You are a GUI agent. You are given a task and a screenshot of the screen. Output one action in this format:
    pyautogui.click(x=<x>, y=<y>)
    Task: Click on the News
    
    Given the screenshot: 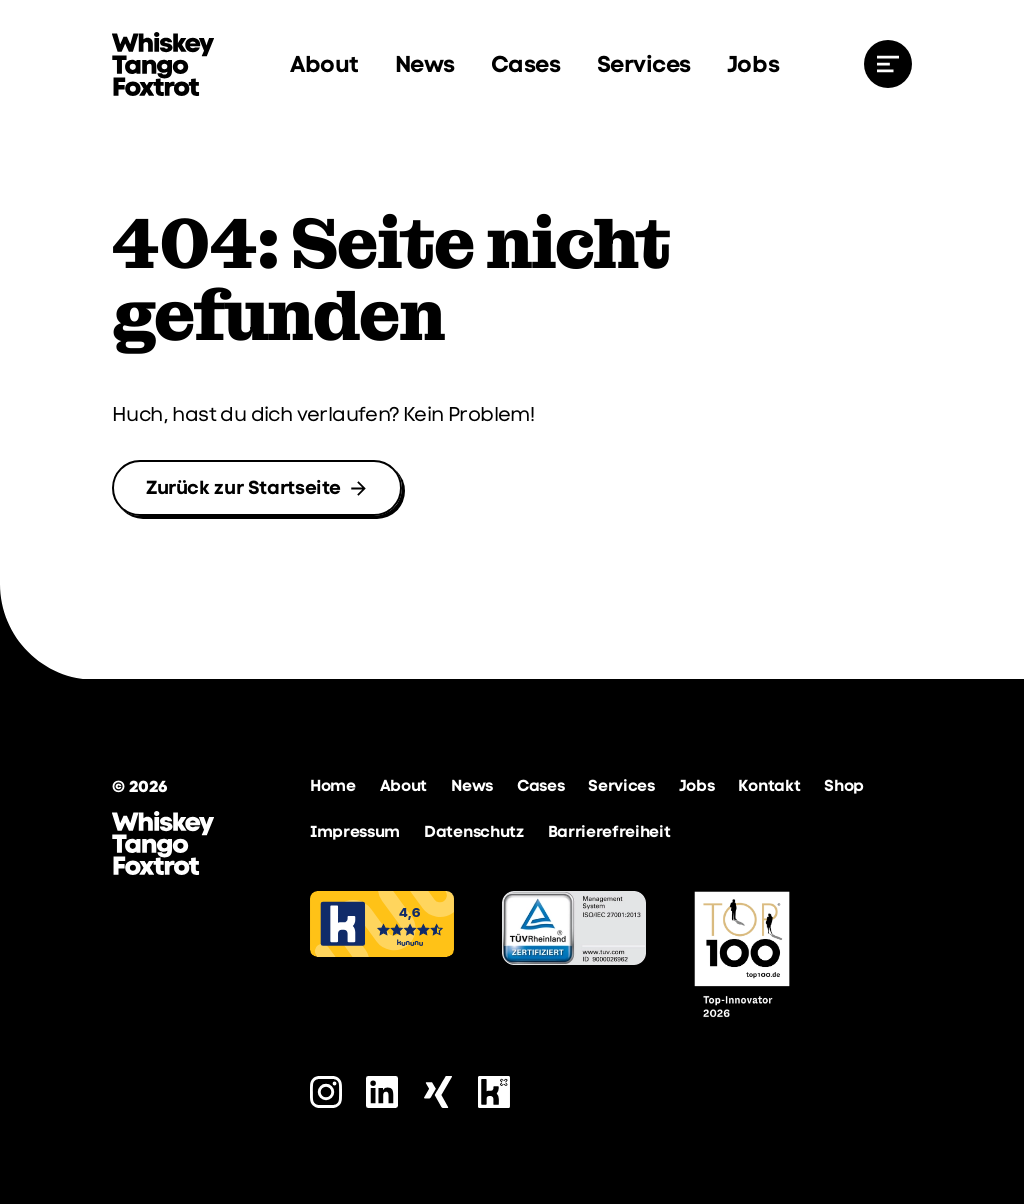 What is the action you would take?
    pyautogui.click(x=425, y=64)
    